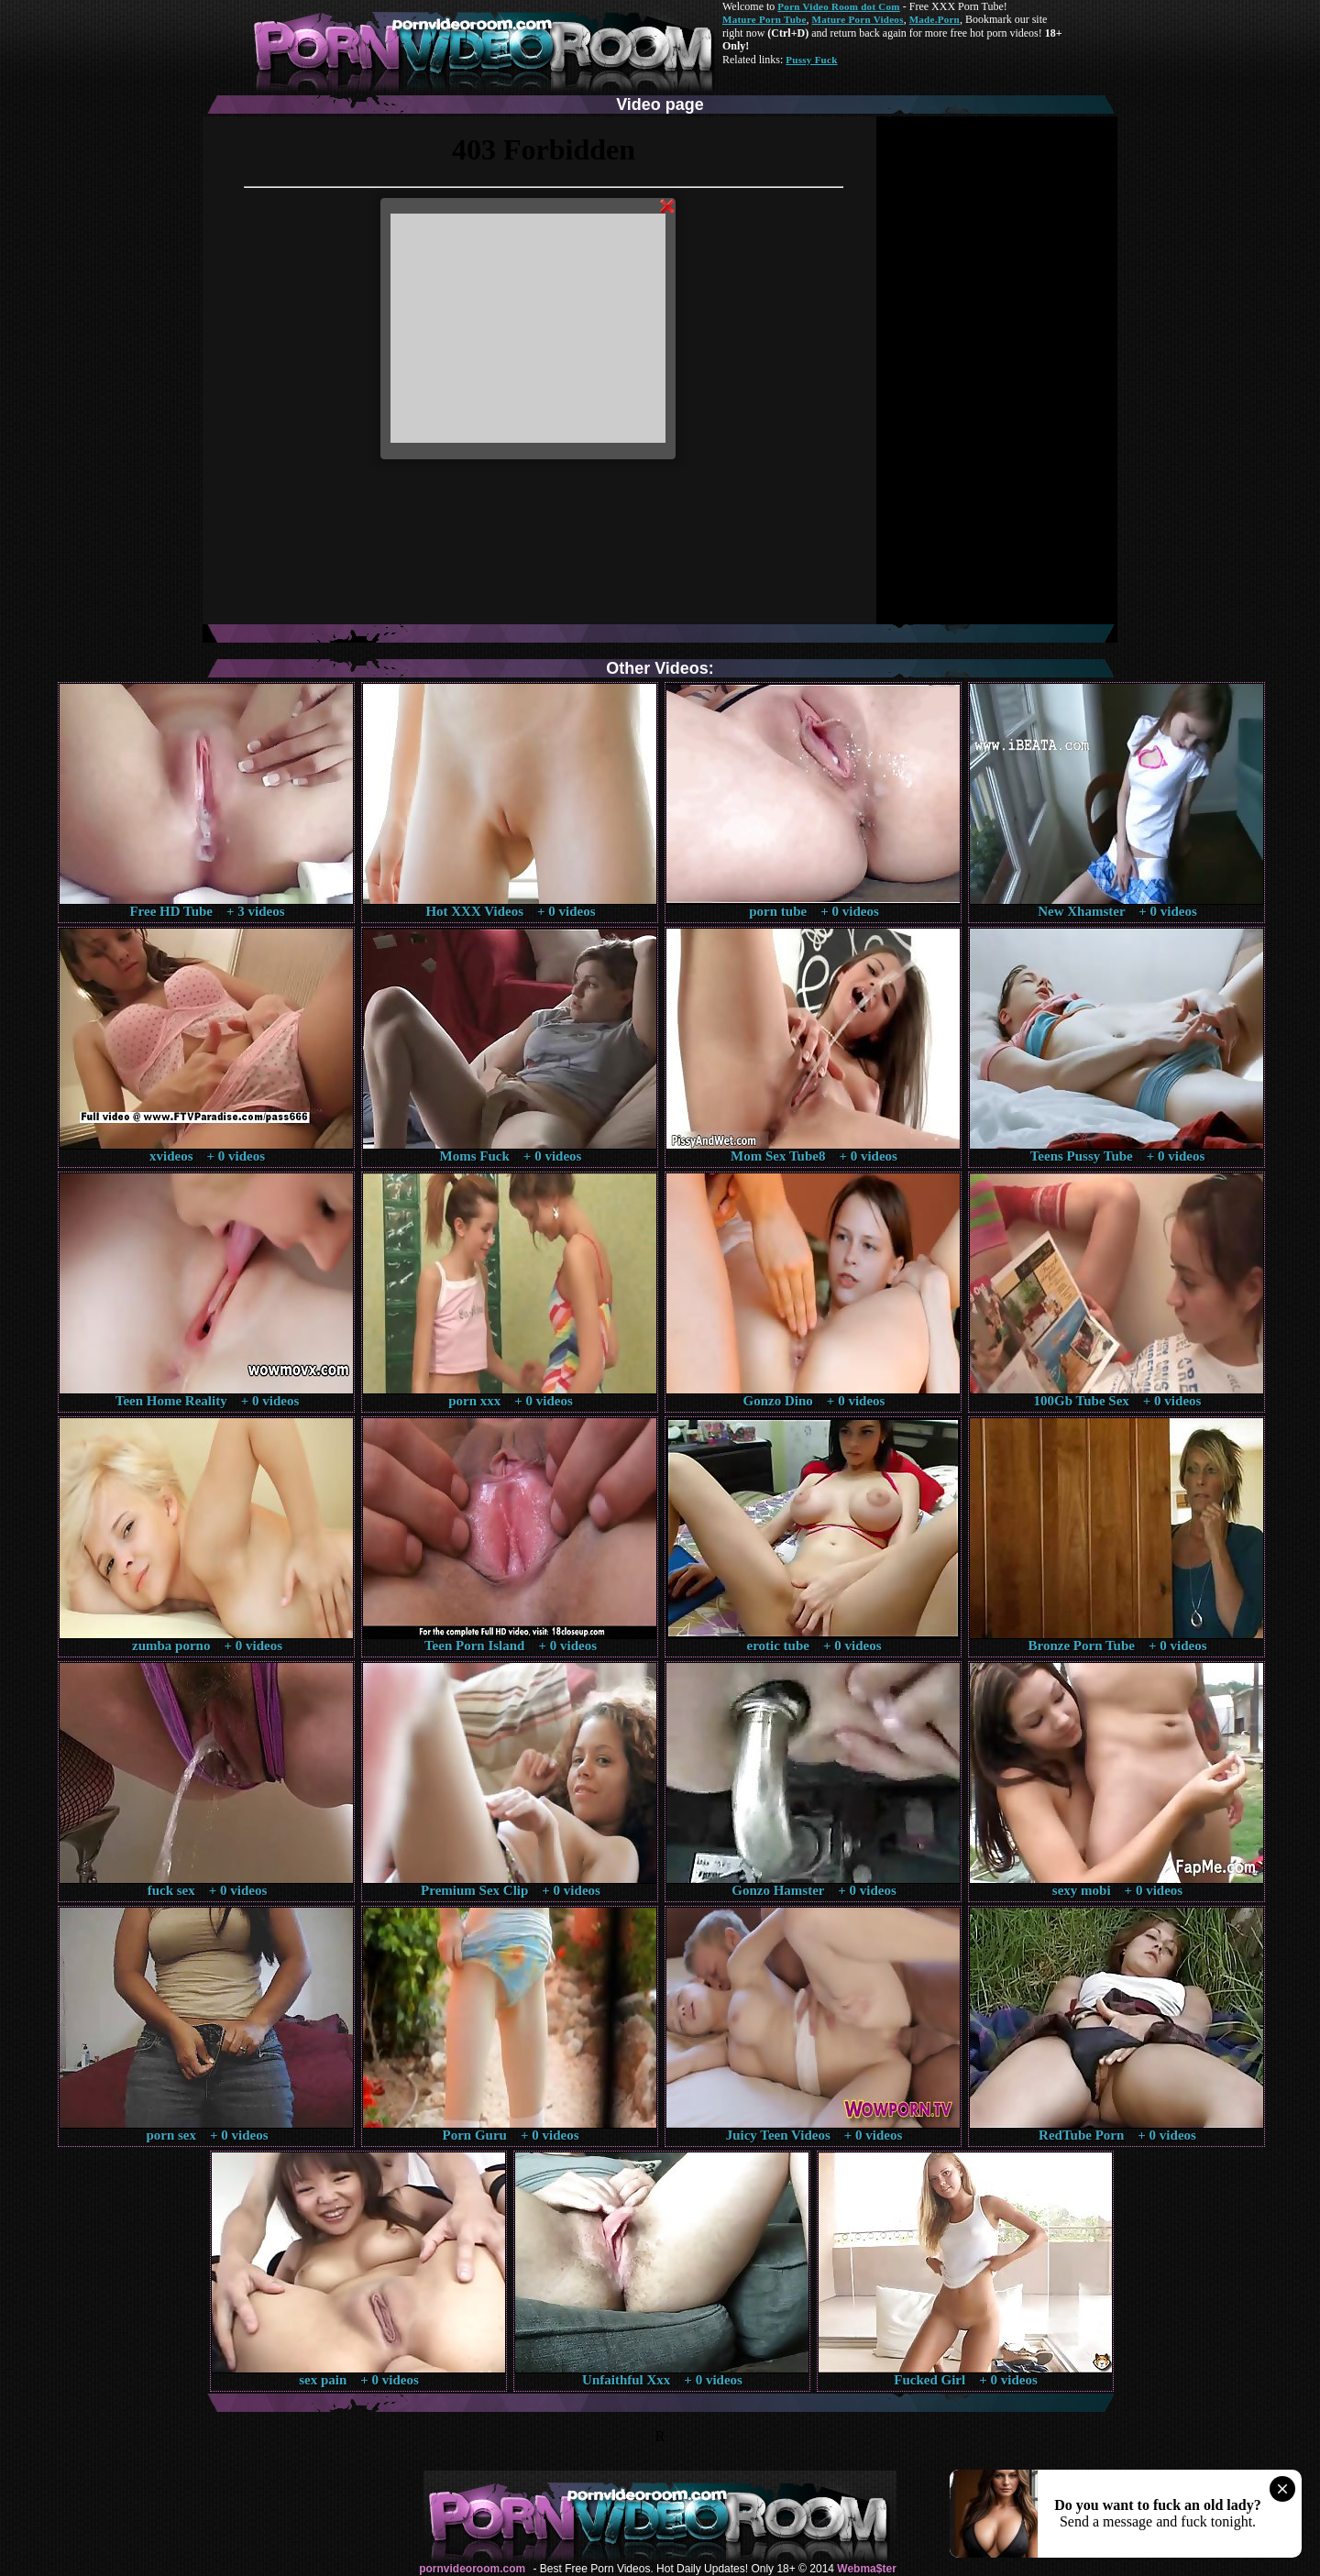 The image size is (1320, 2576). I want to click on Mature Porn Videos, so click(858, 19).